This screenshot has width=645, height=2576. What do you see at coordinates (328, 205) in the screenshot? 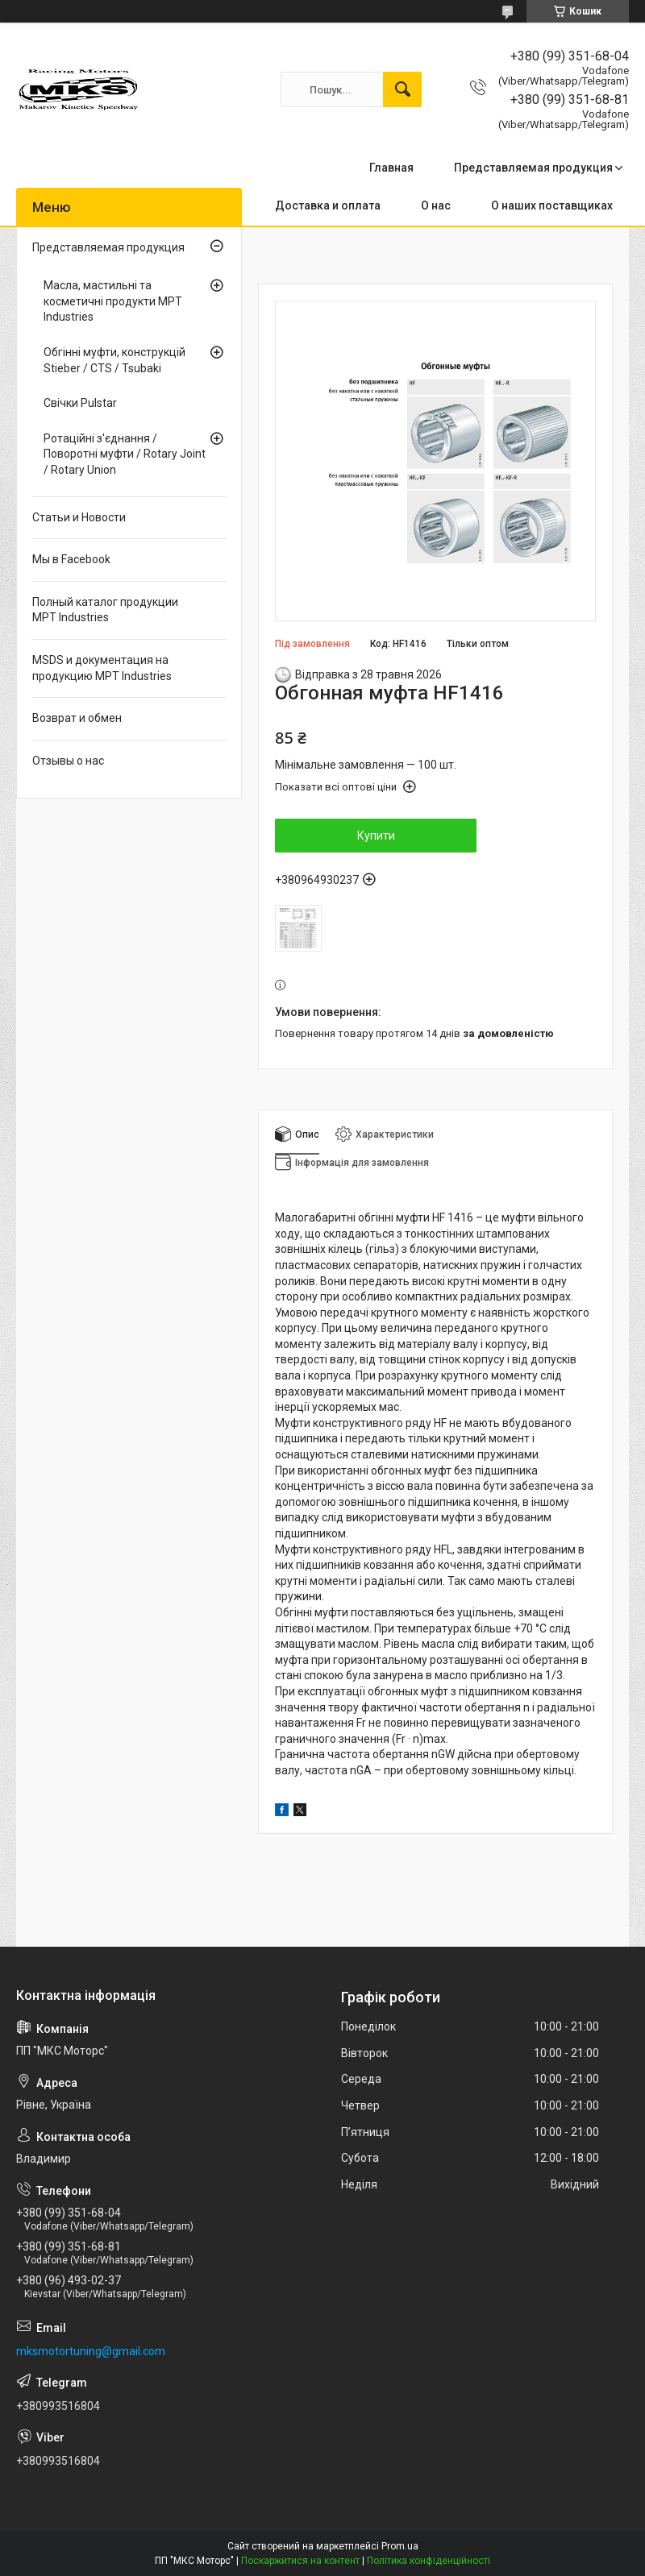
I see `Доставка и оплата` at bounding box center [328, 205].